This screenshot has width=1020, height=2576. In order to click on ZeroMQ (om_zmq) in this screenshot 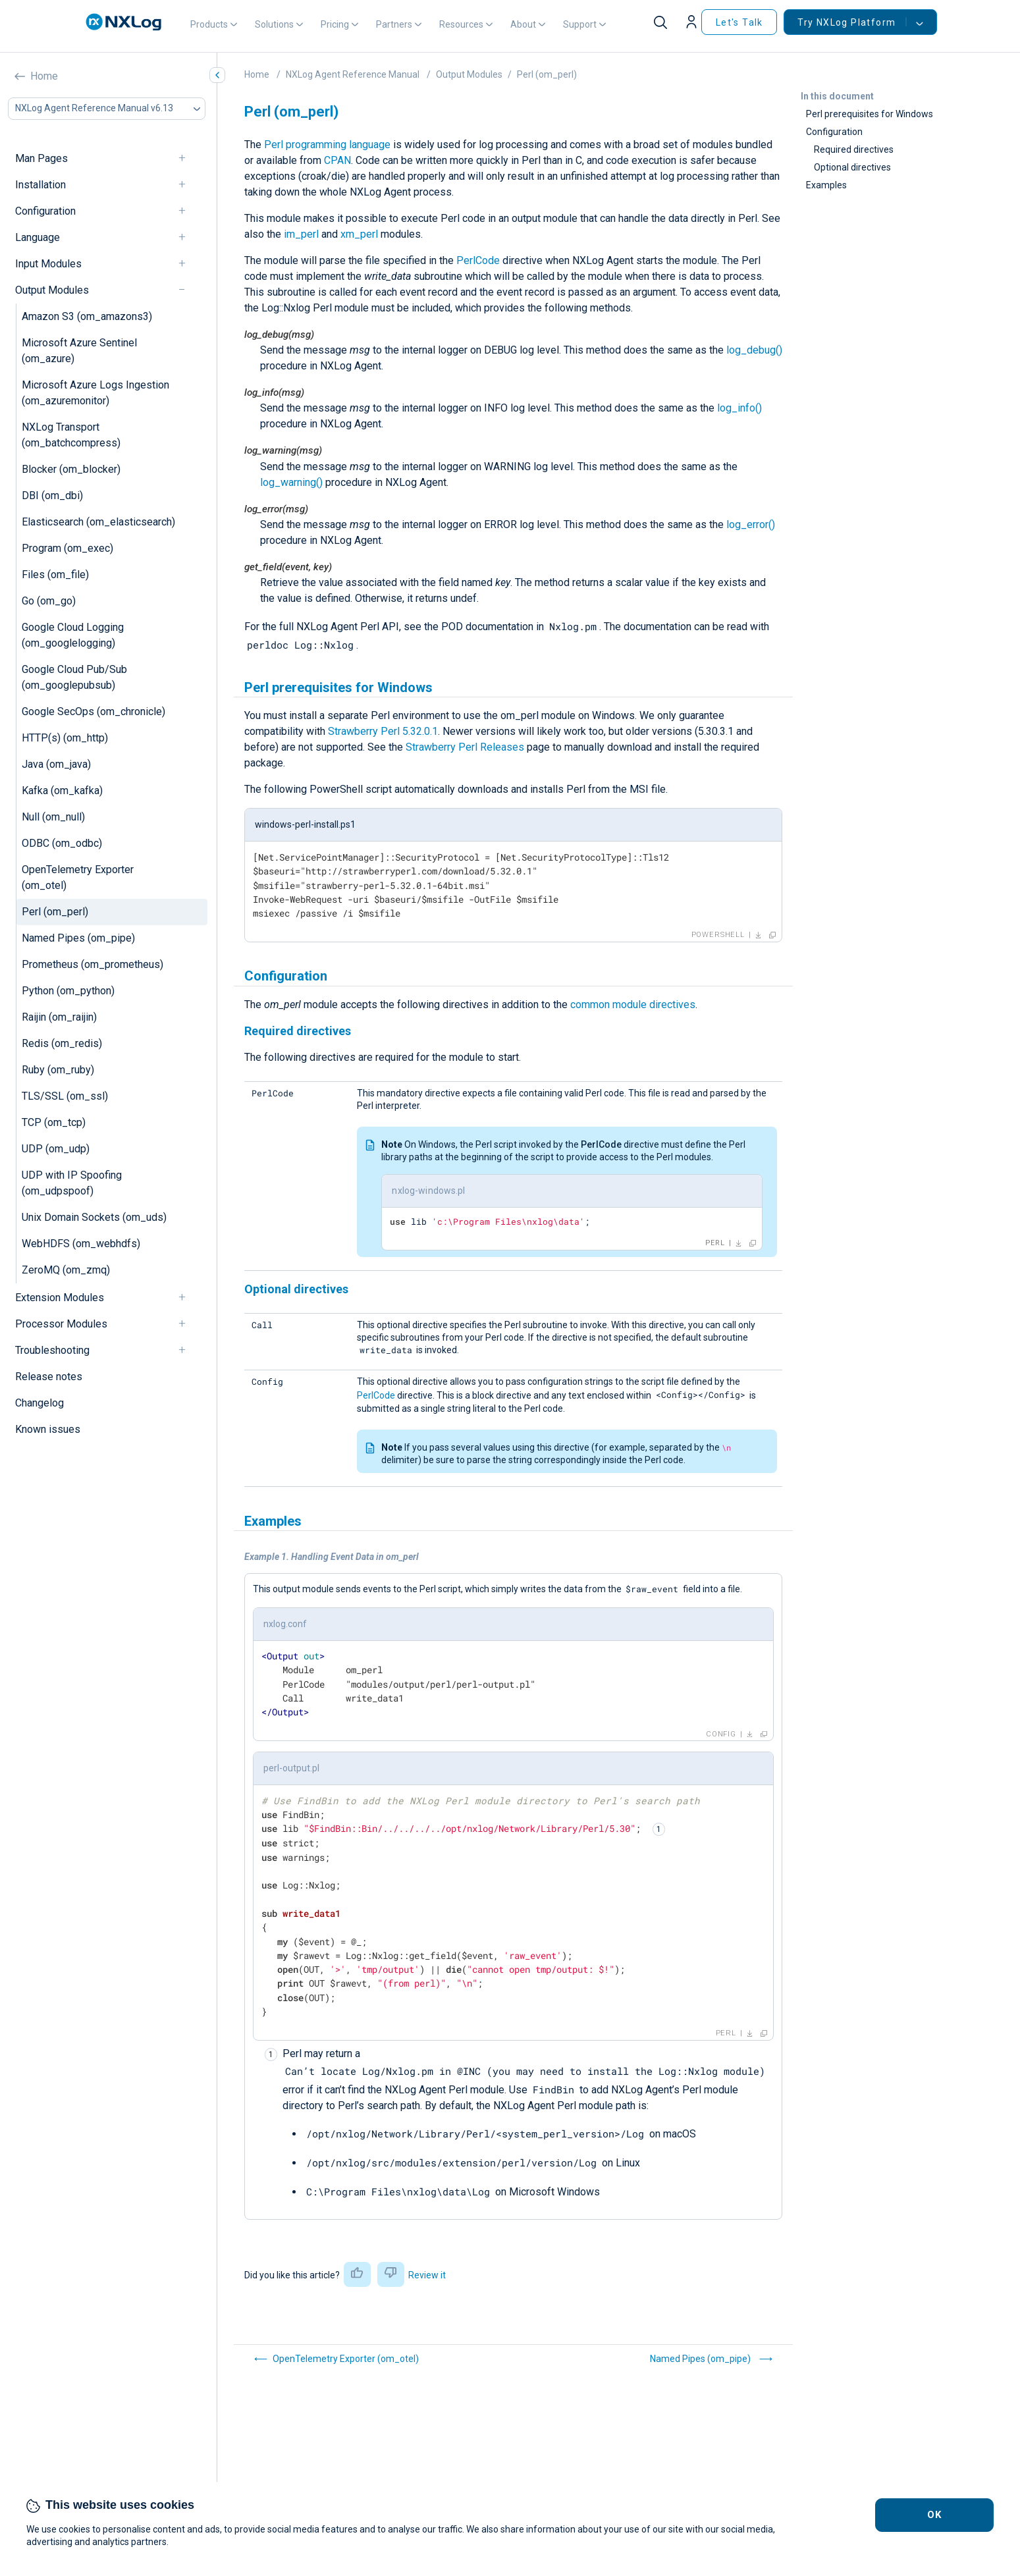, I will do `click(66, 1270)`.